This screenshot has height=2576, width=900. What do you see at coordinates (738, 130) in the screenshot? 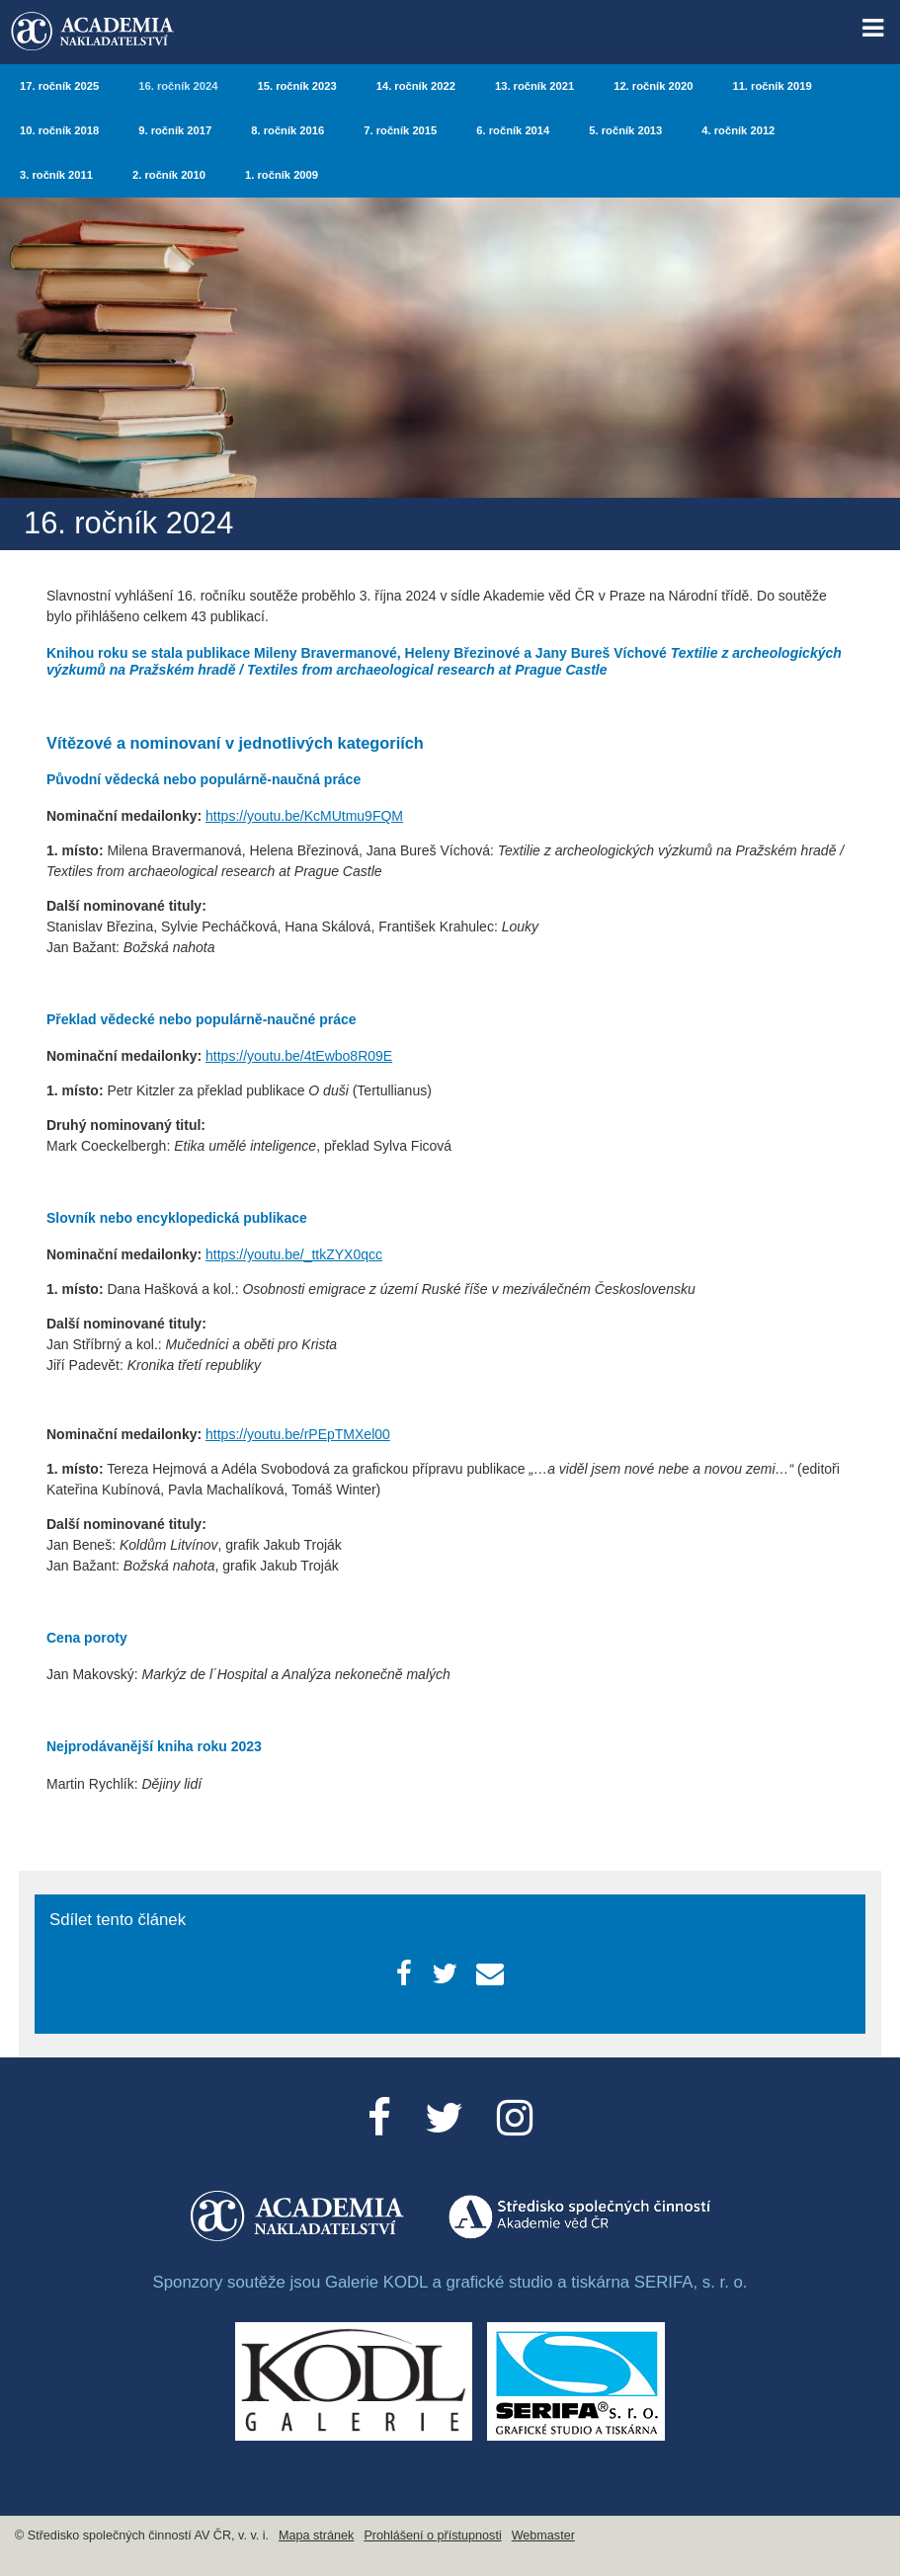
I see `4. ročník 2012` at bounding box center [738, 130].